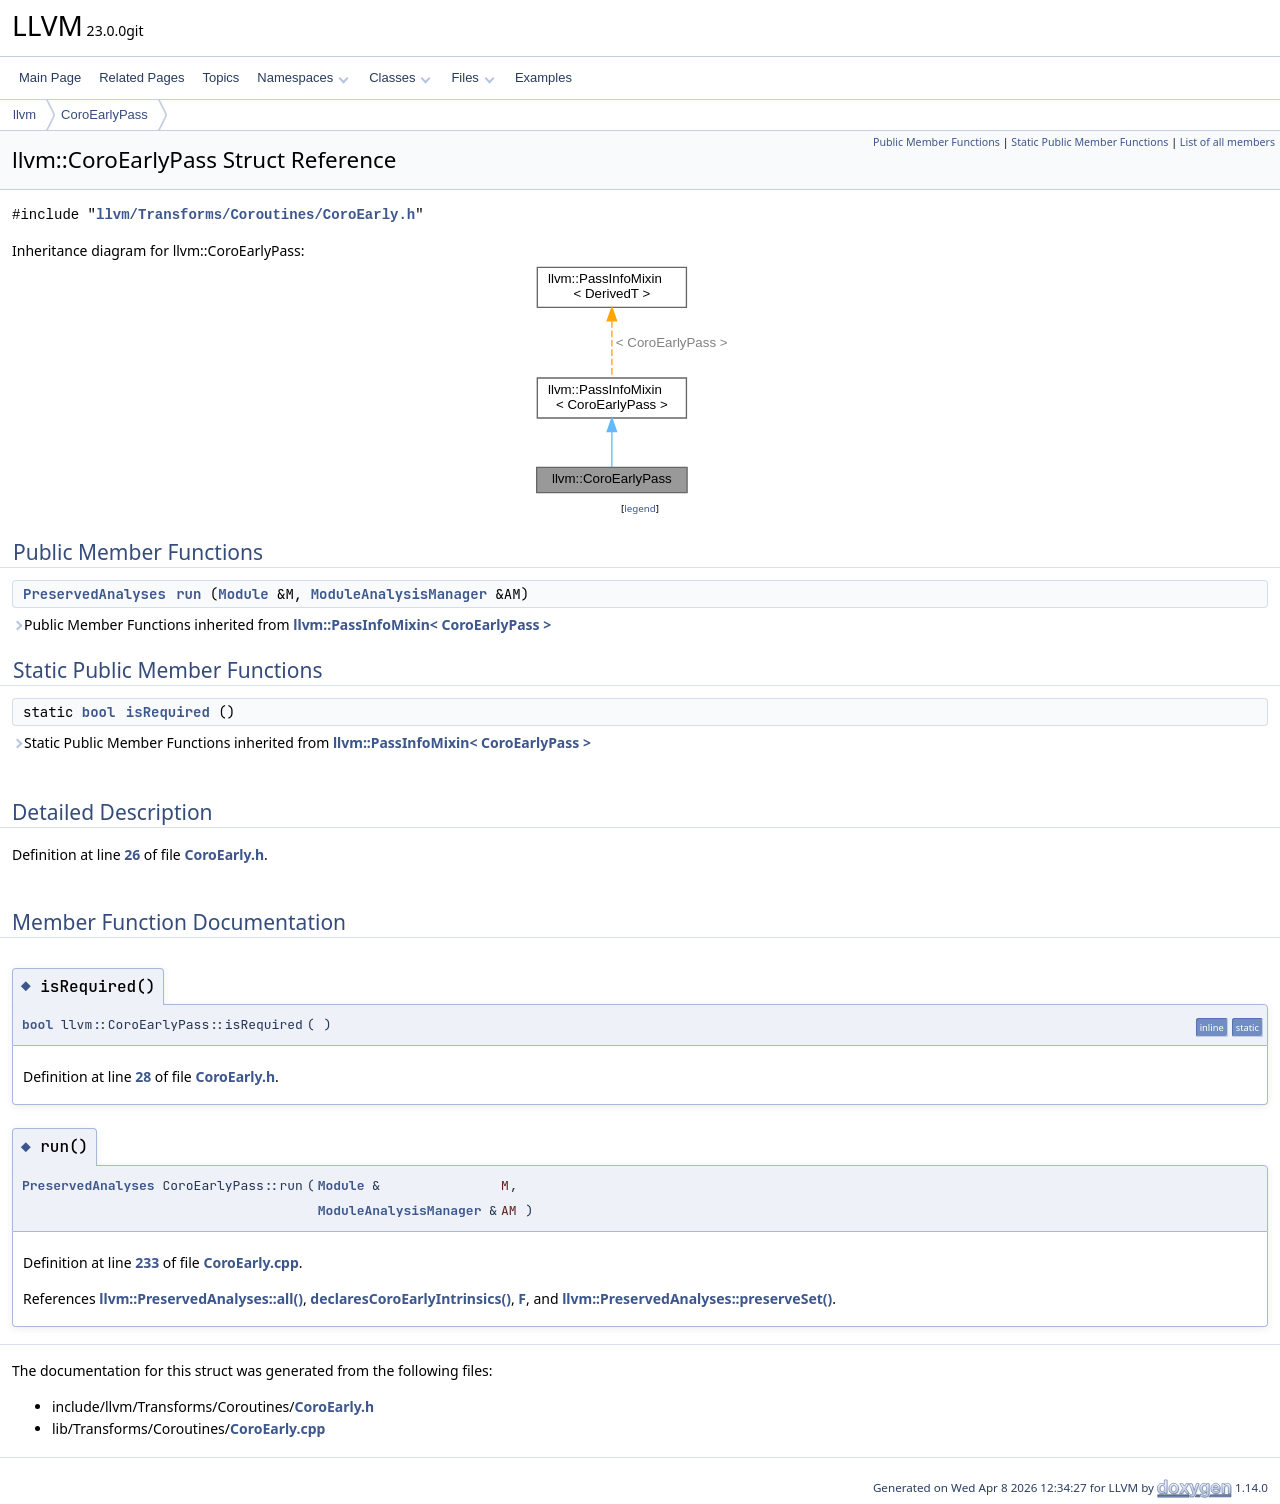 The image size is (1280, 1504). Describe the element at coordinates (472, 77) in the screenshot. I see `Files` at that location.